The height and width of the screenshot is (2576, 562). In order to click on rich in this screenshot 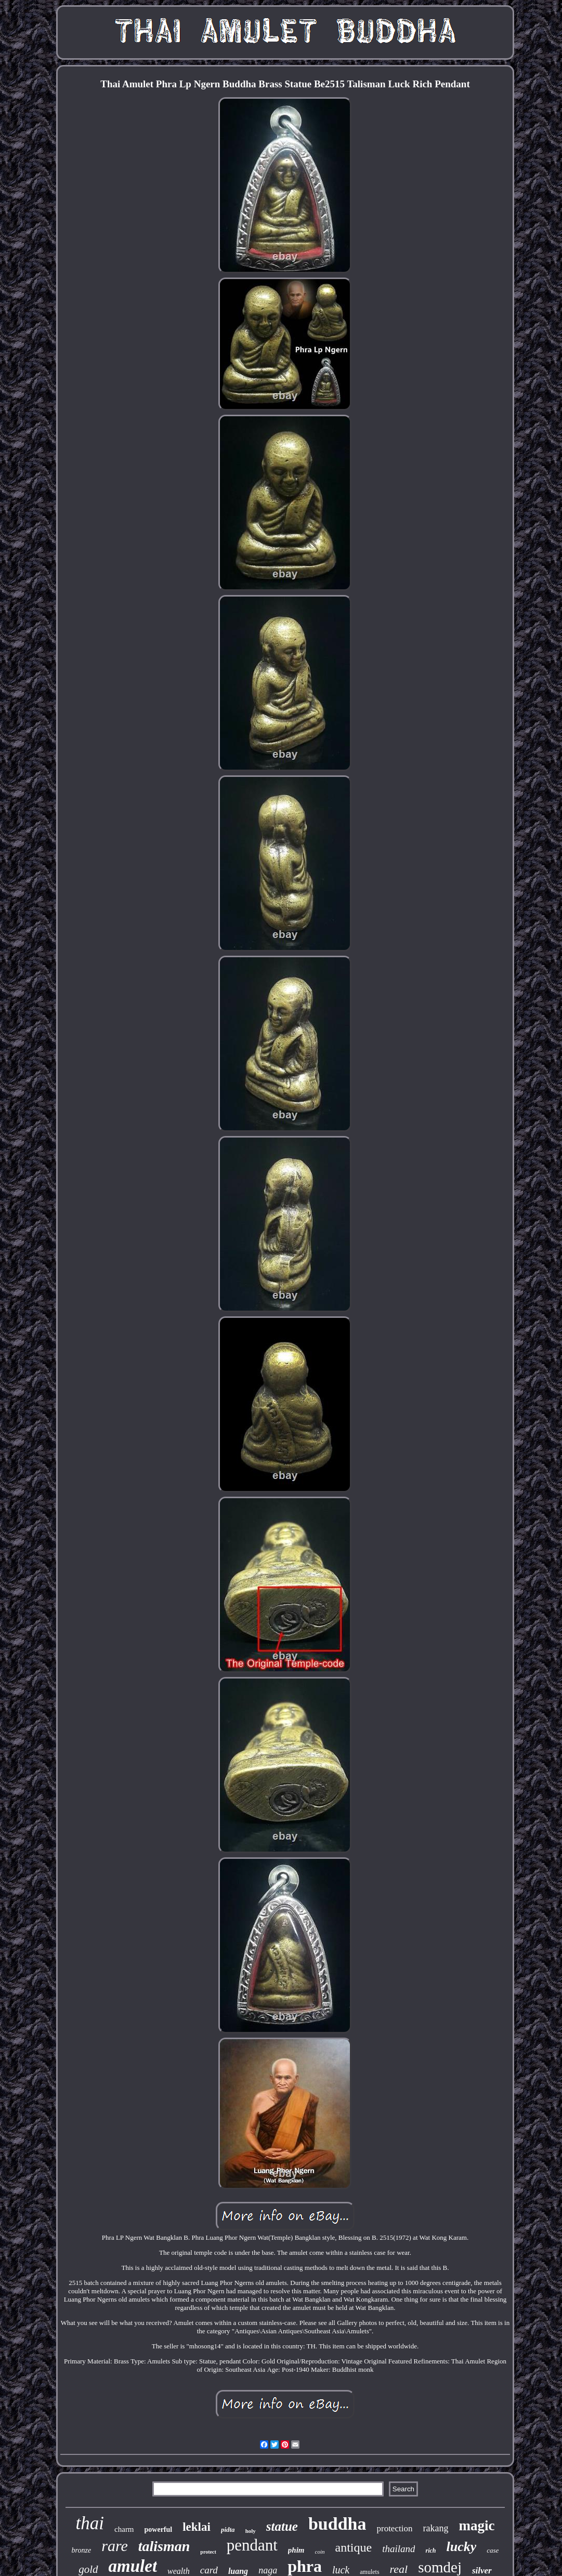, I will do `click(430, 2550)`.